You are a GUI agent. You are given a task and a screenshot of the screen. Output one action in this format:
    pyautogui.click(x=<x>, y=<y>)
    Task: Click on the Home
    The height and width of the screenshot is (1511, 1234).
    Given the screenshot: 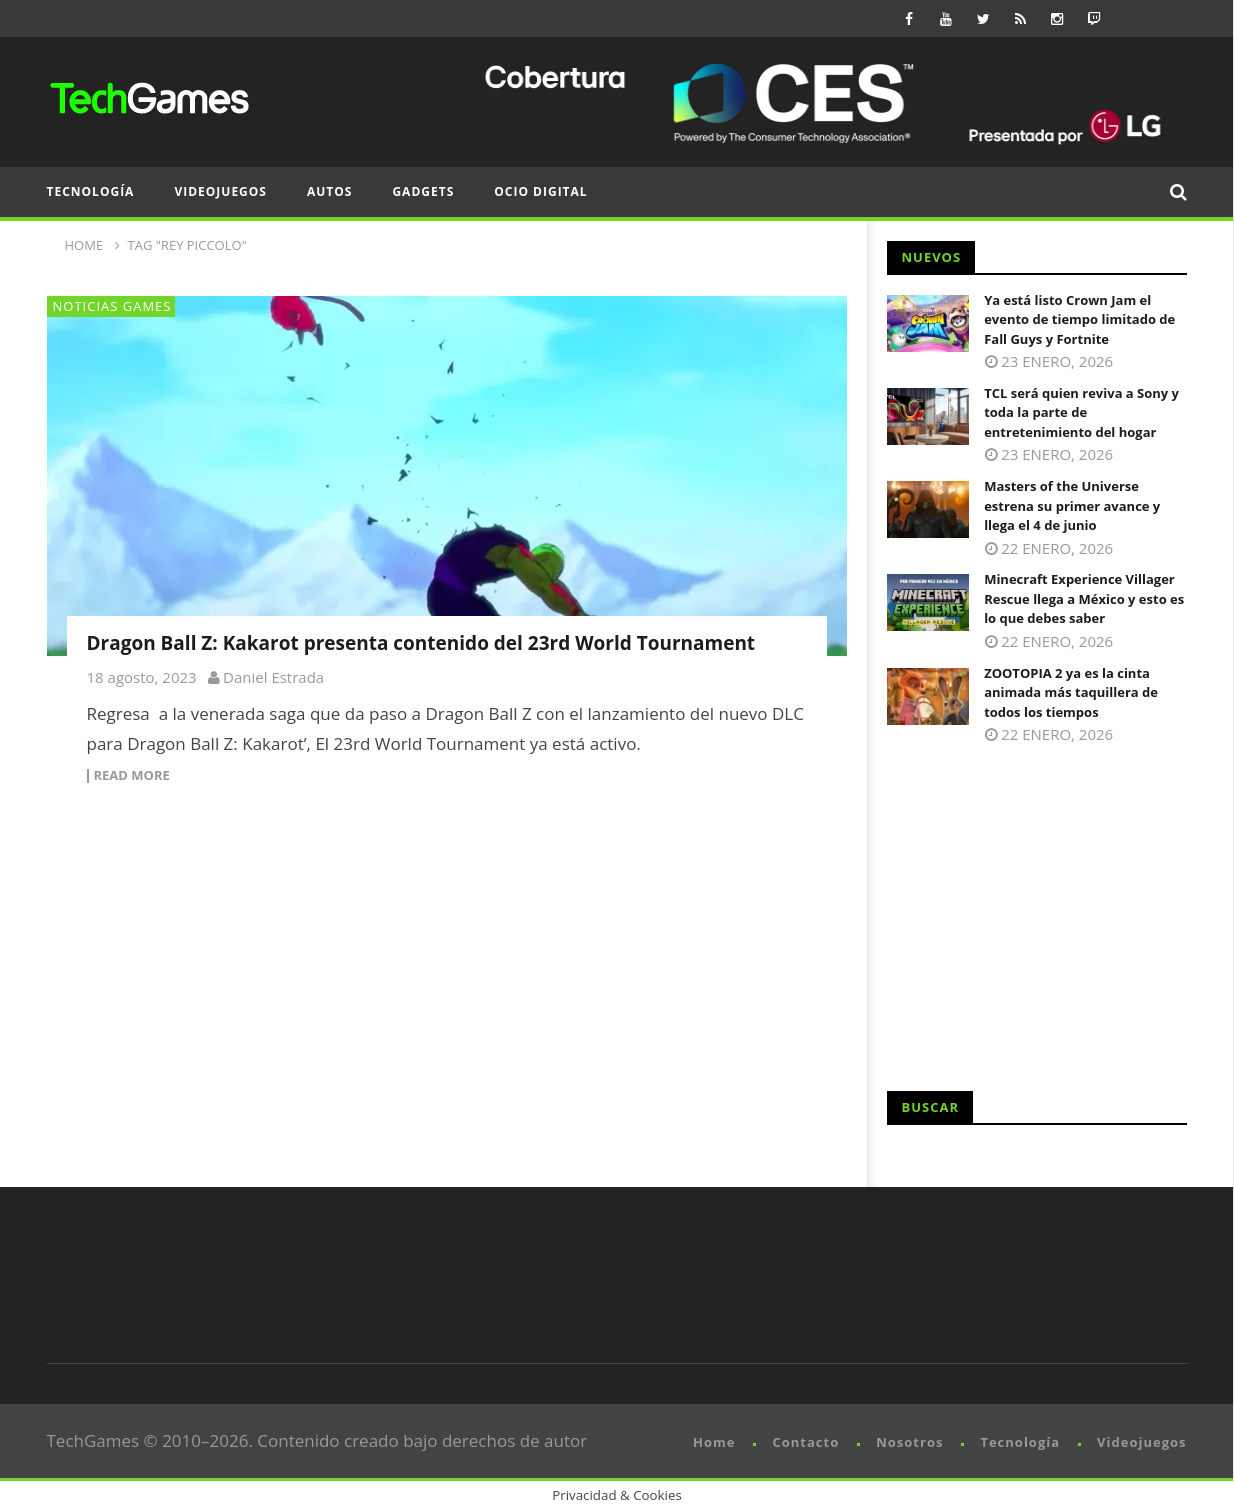 What is the action you would take?
    pyautogui.click(x=714, y=1442)
    